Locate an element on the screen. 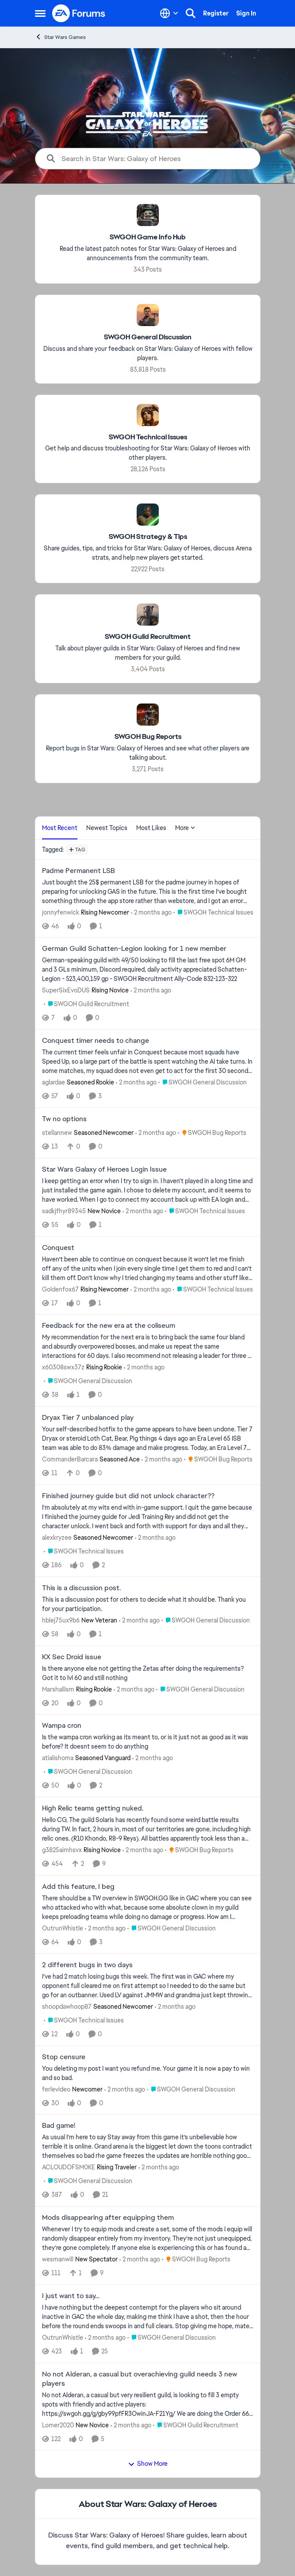 This screenshot has width=295, height=2576. [Go back to SWGOH Strategy & Tips] is located at coordinates (147, 537).